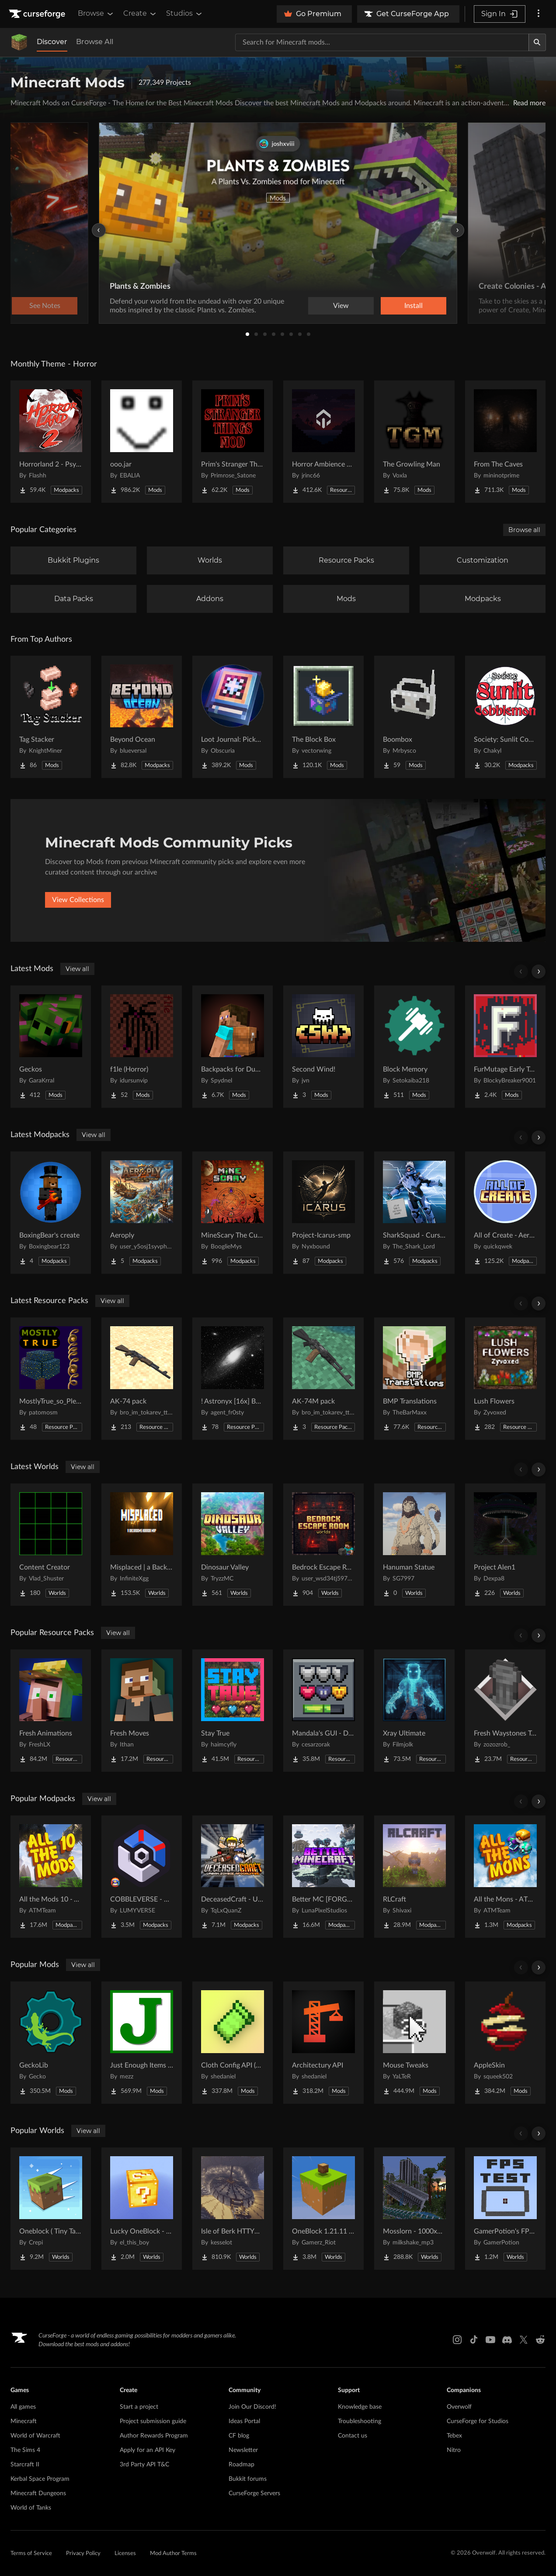 This screenshot has width=556, height=2576. What do you see at coordinates (474, 2339) in the screenshot?
I see `[Tiktok link]` at bounding box center [474, 2339].